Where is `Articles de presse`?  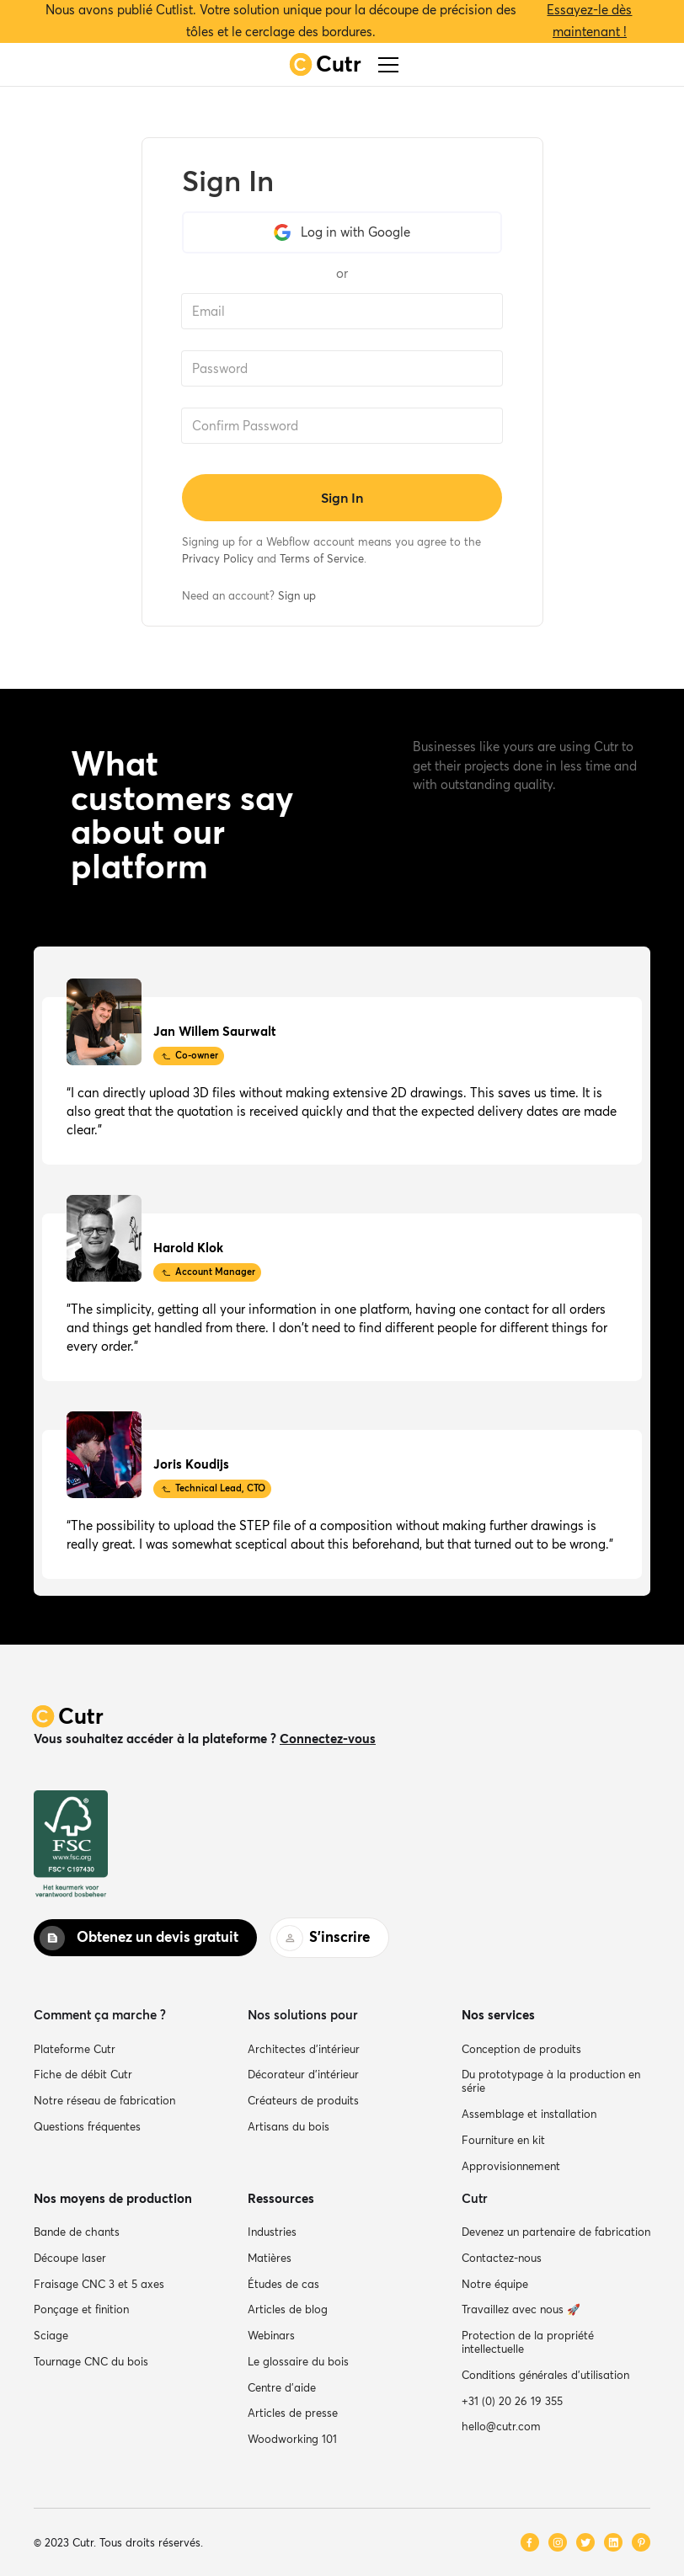 Articles de presse is located at coordinates (293, 2412).